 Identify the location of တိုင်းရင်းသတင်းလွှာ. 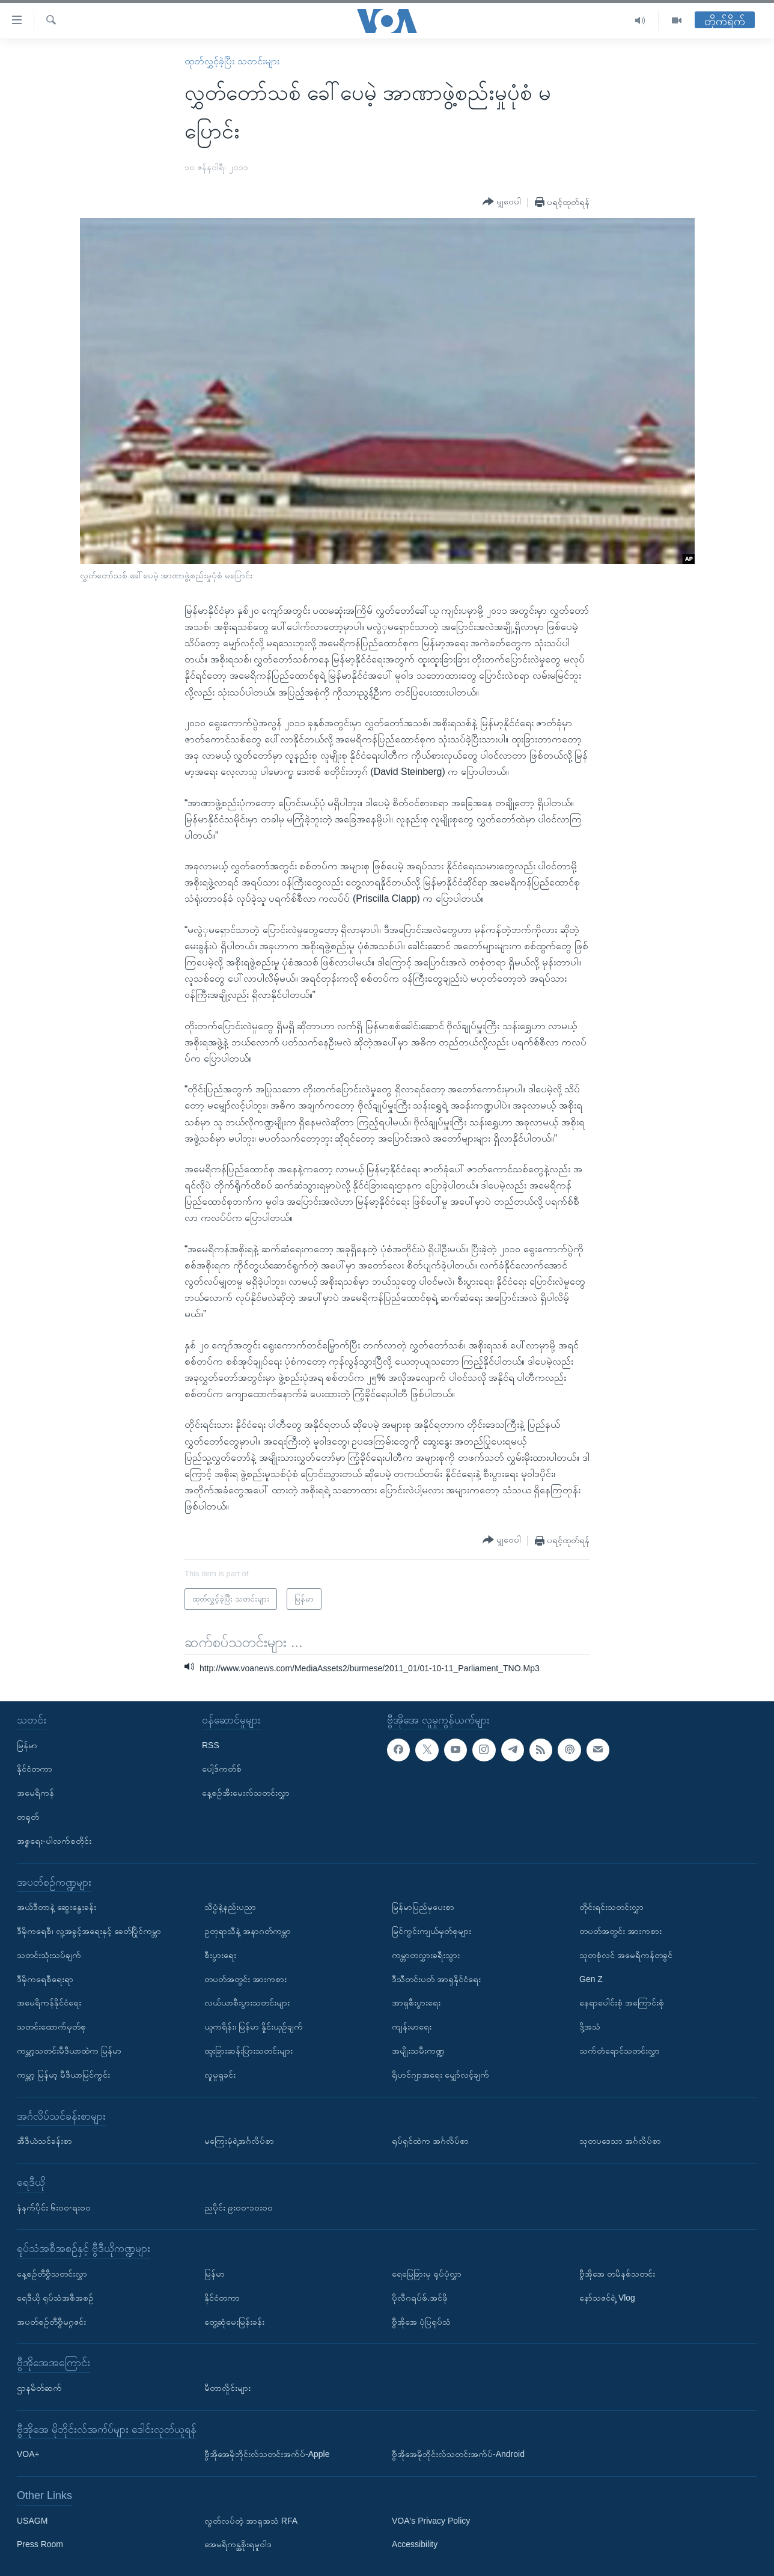
(611, 1907).